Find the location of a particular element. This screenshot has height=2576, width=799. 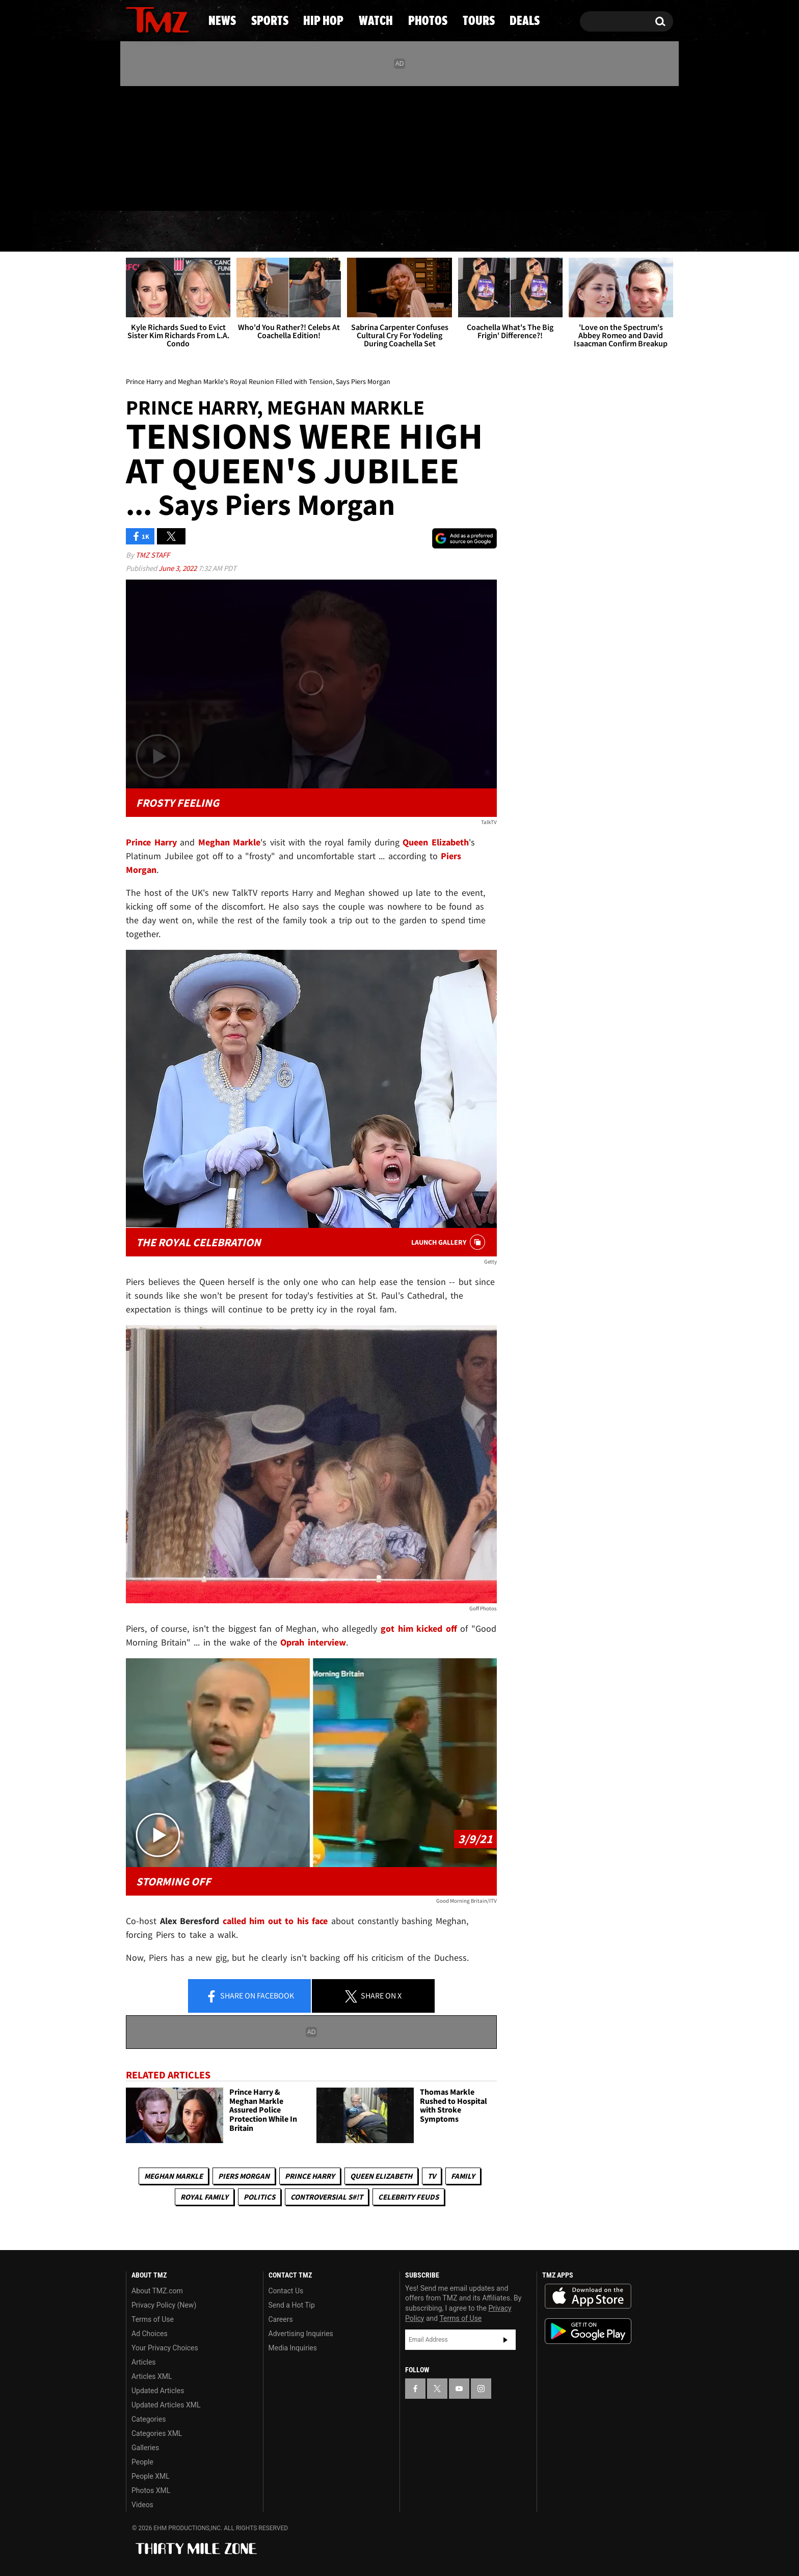

Piers Morgan is located at coordinates (244, 2176).